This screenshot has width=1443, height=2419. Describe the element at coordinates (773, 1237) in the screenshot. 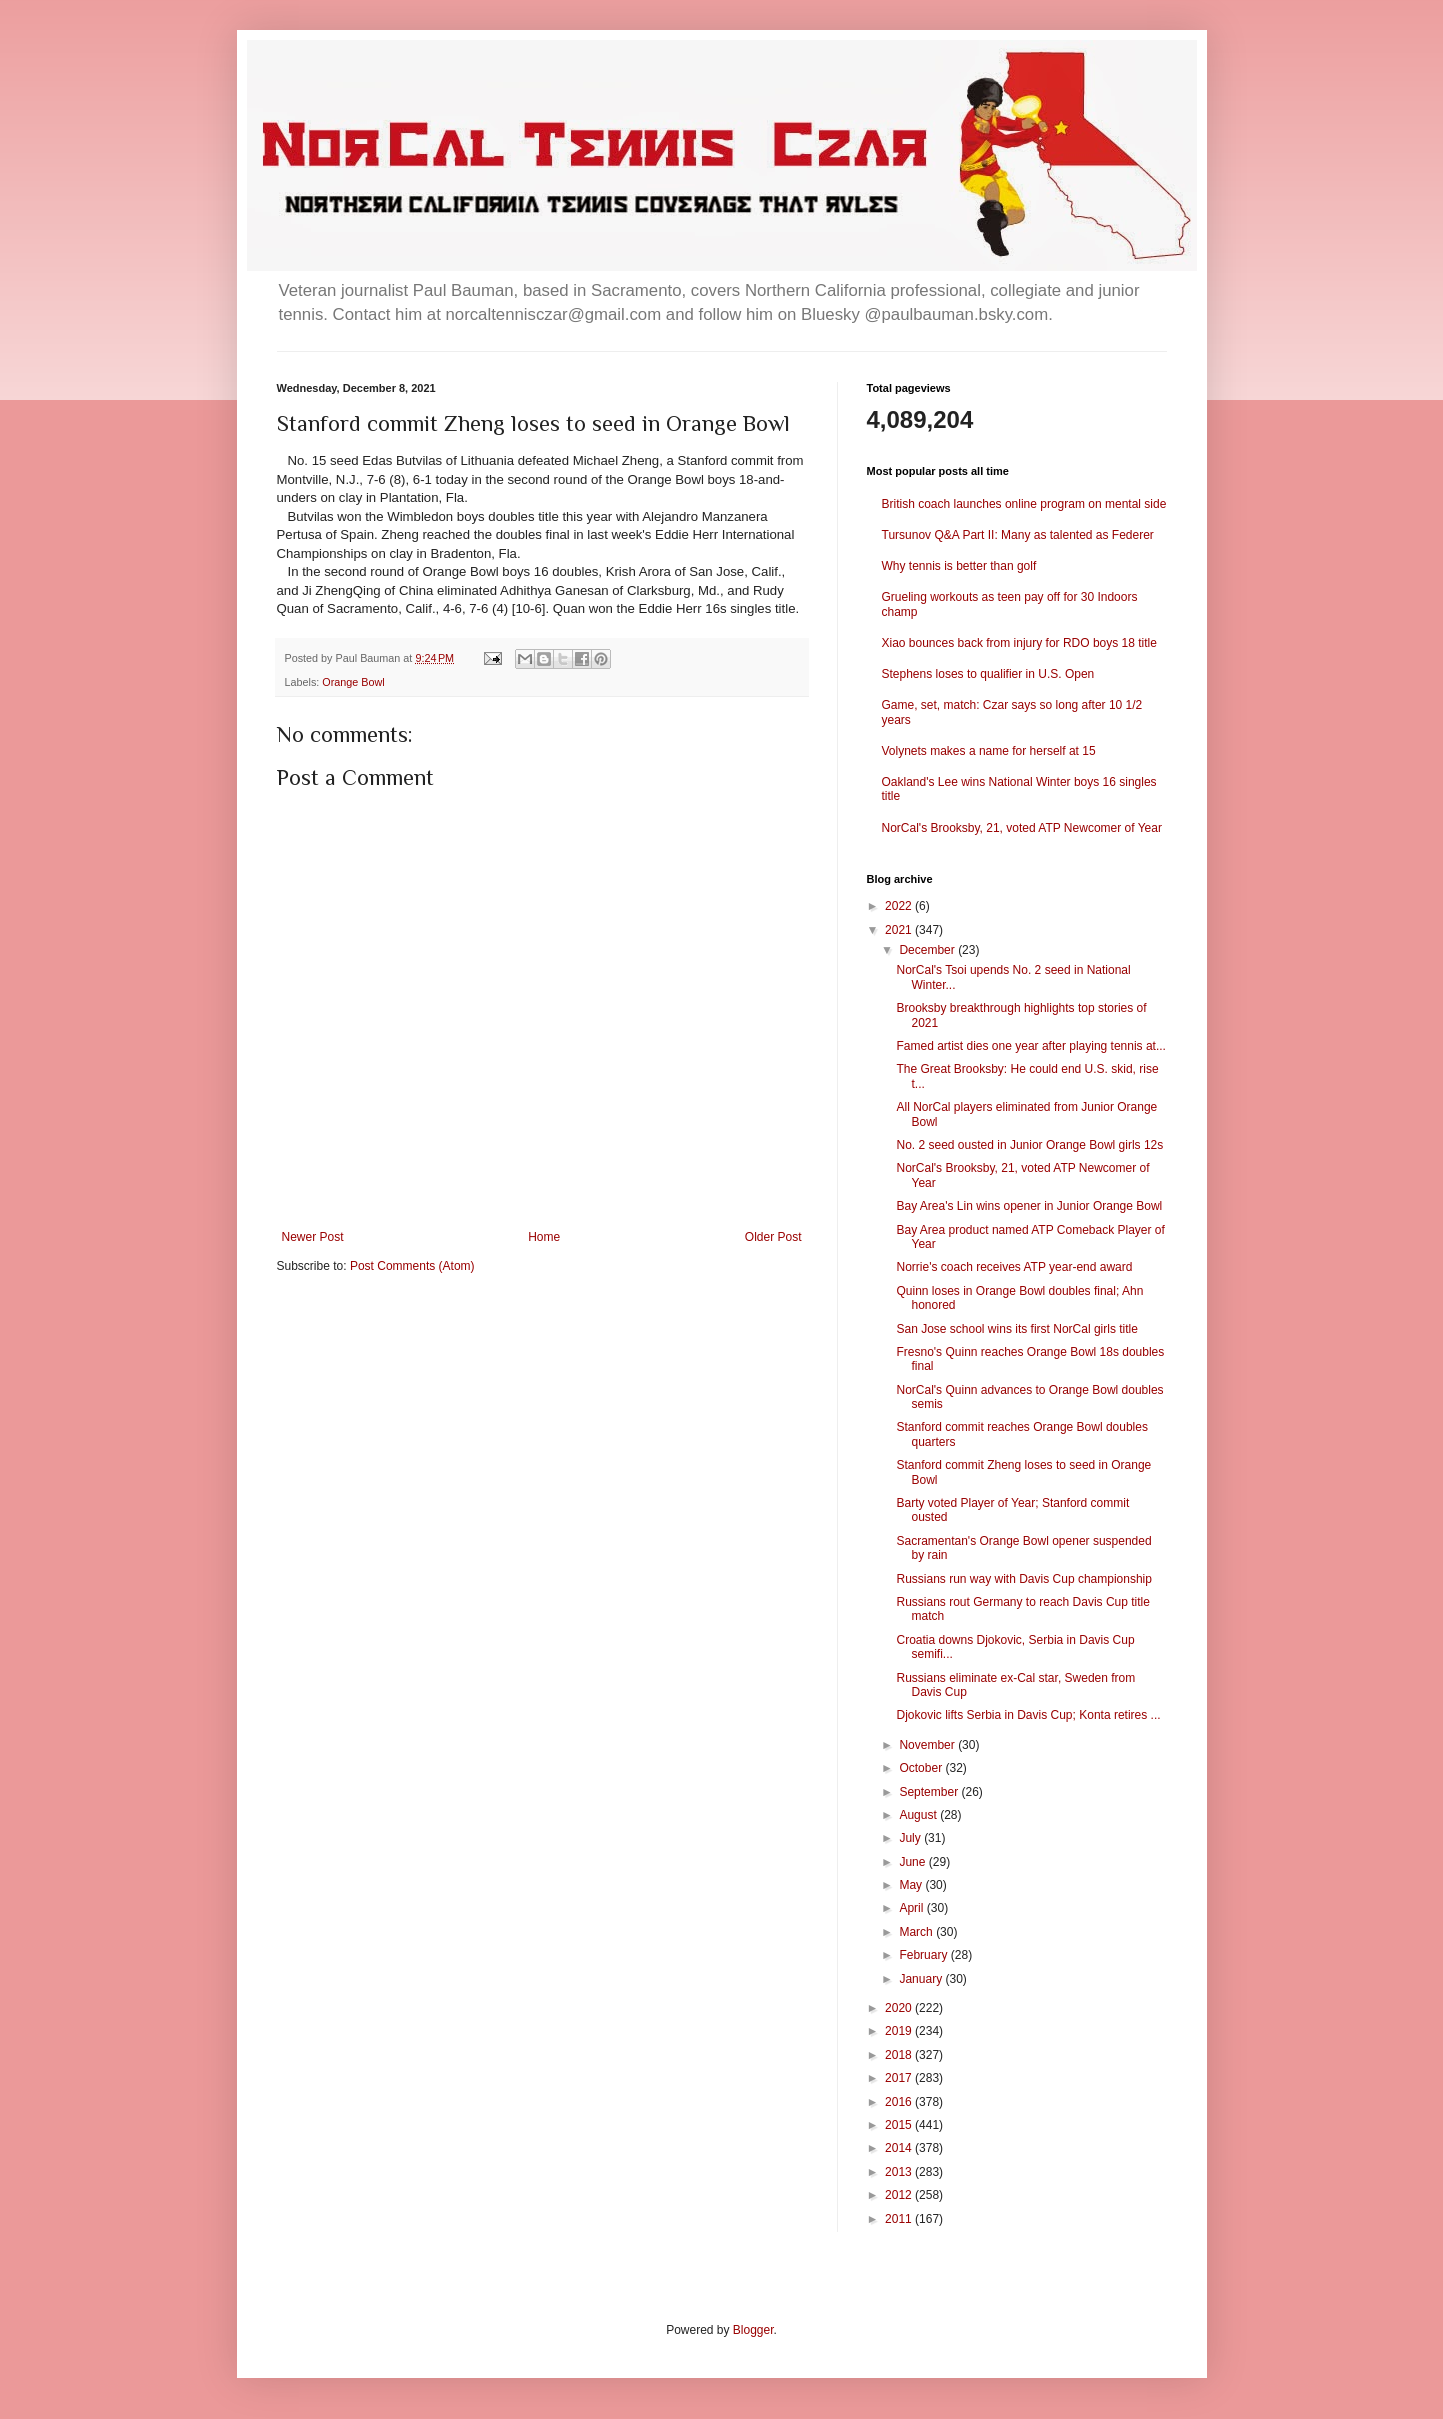

I see `Older Post` at that location.